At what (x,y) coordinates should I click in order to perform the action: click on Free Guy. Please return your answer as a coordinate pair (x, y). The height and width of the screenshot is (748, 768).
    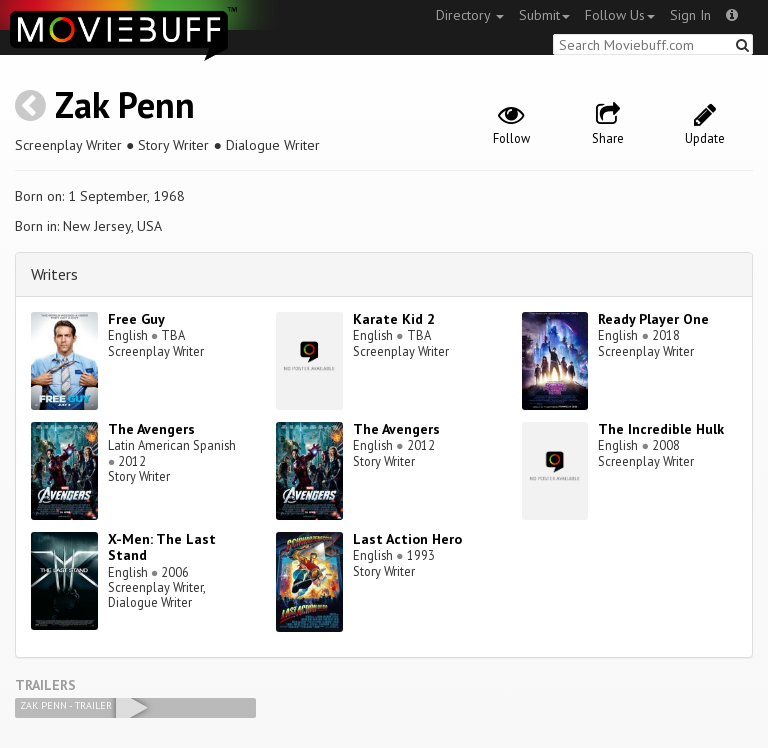
    Looking at the image, I should click on (136, 319).